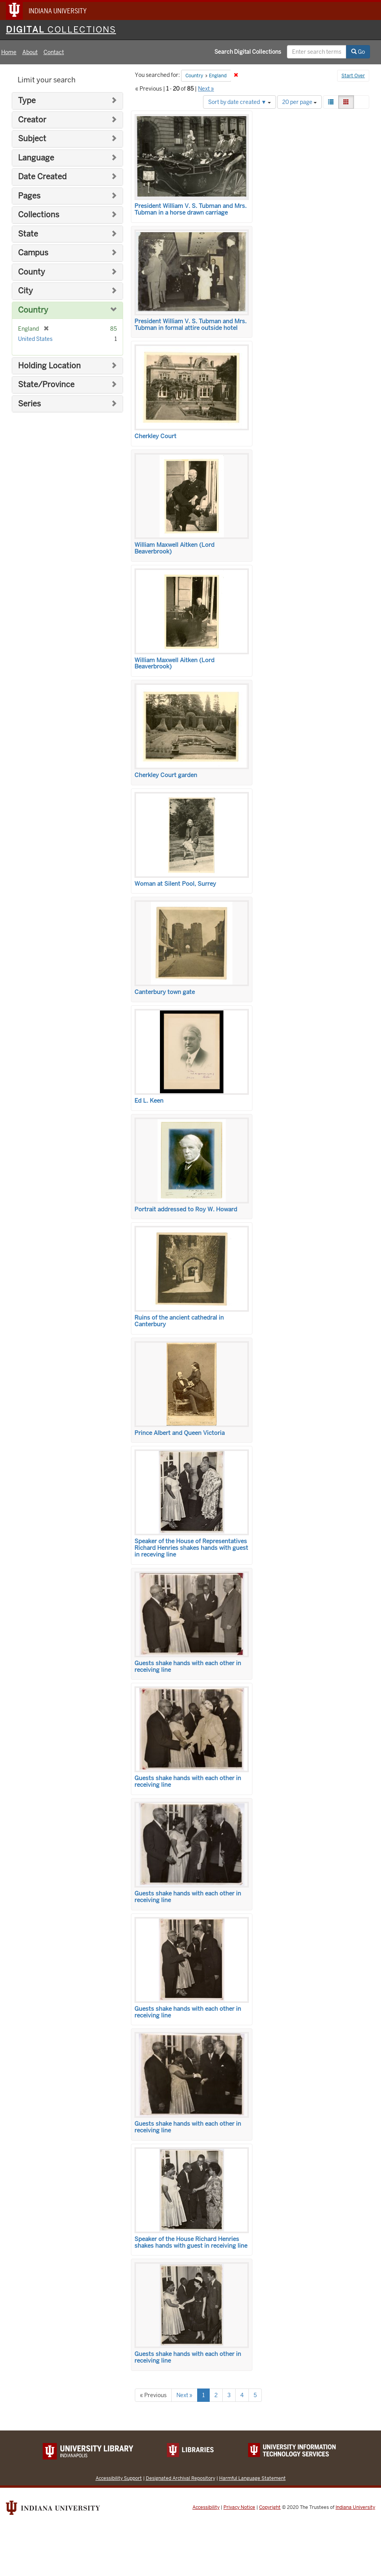 The image size is (381, 2576). What do you see at coordinates (25, 291) in the screenshot?
I see `City` at bounding box center [25, 291].